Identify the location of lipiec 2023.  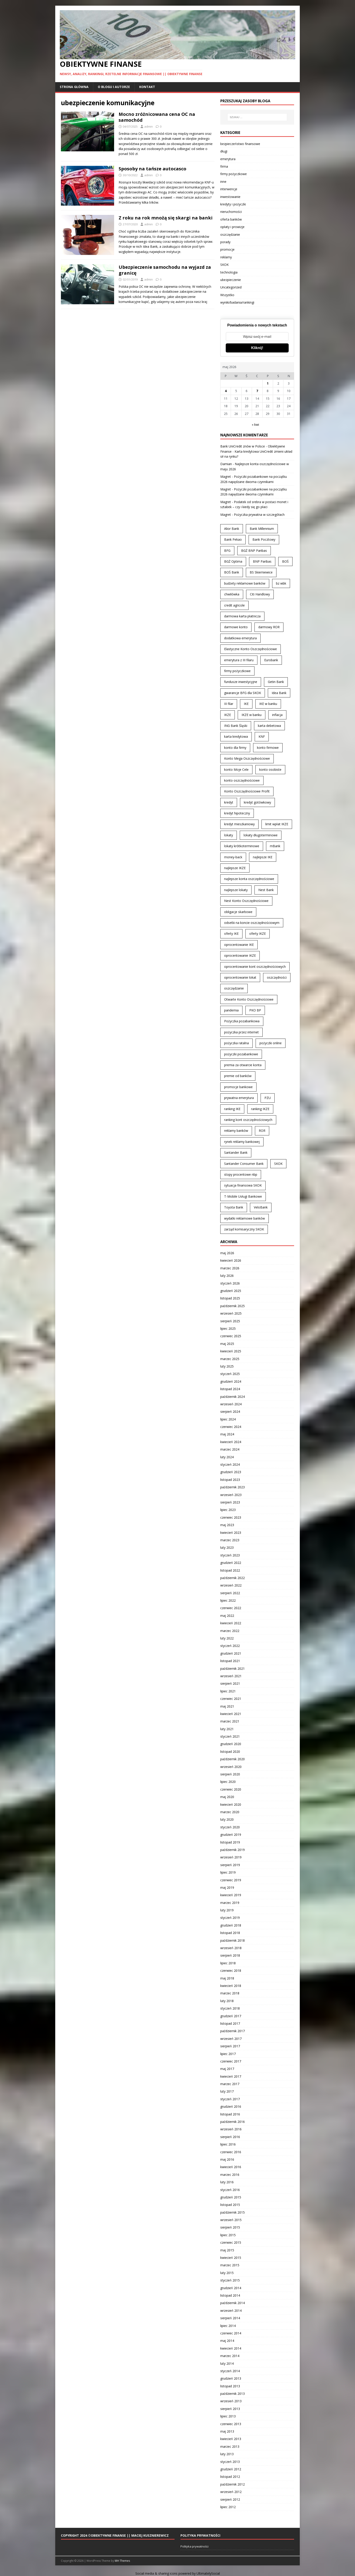
(228, 1510).